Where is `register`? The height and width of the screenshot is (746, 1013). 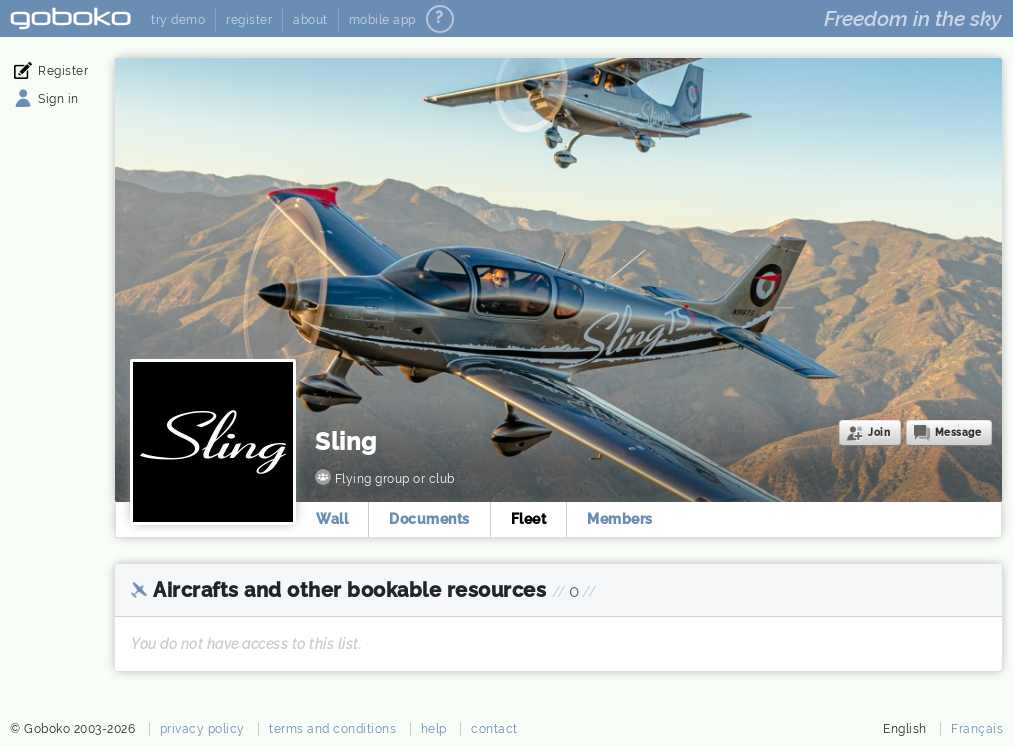 register is located at coordinates (249, 20).